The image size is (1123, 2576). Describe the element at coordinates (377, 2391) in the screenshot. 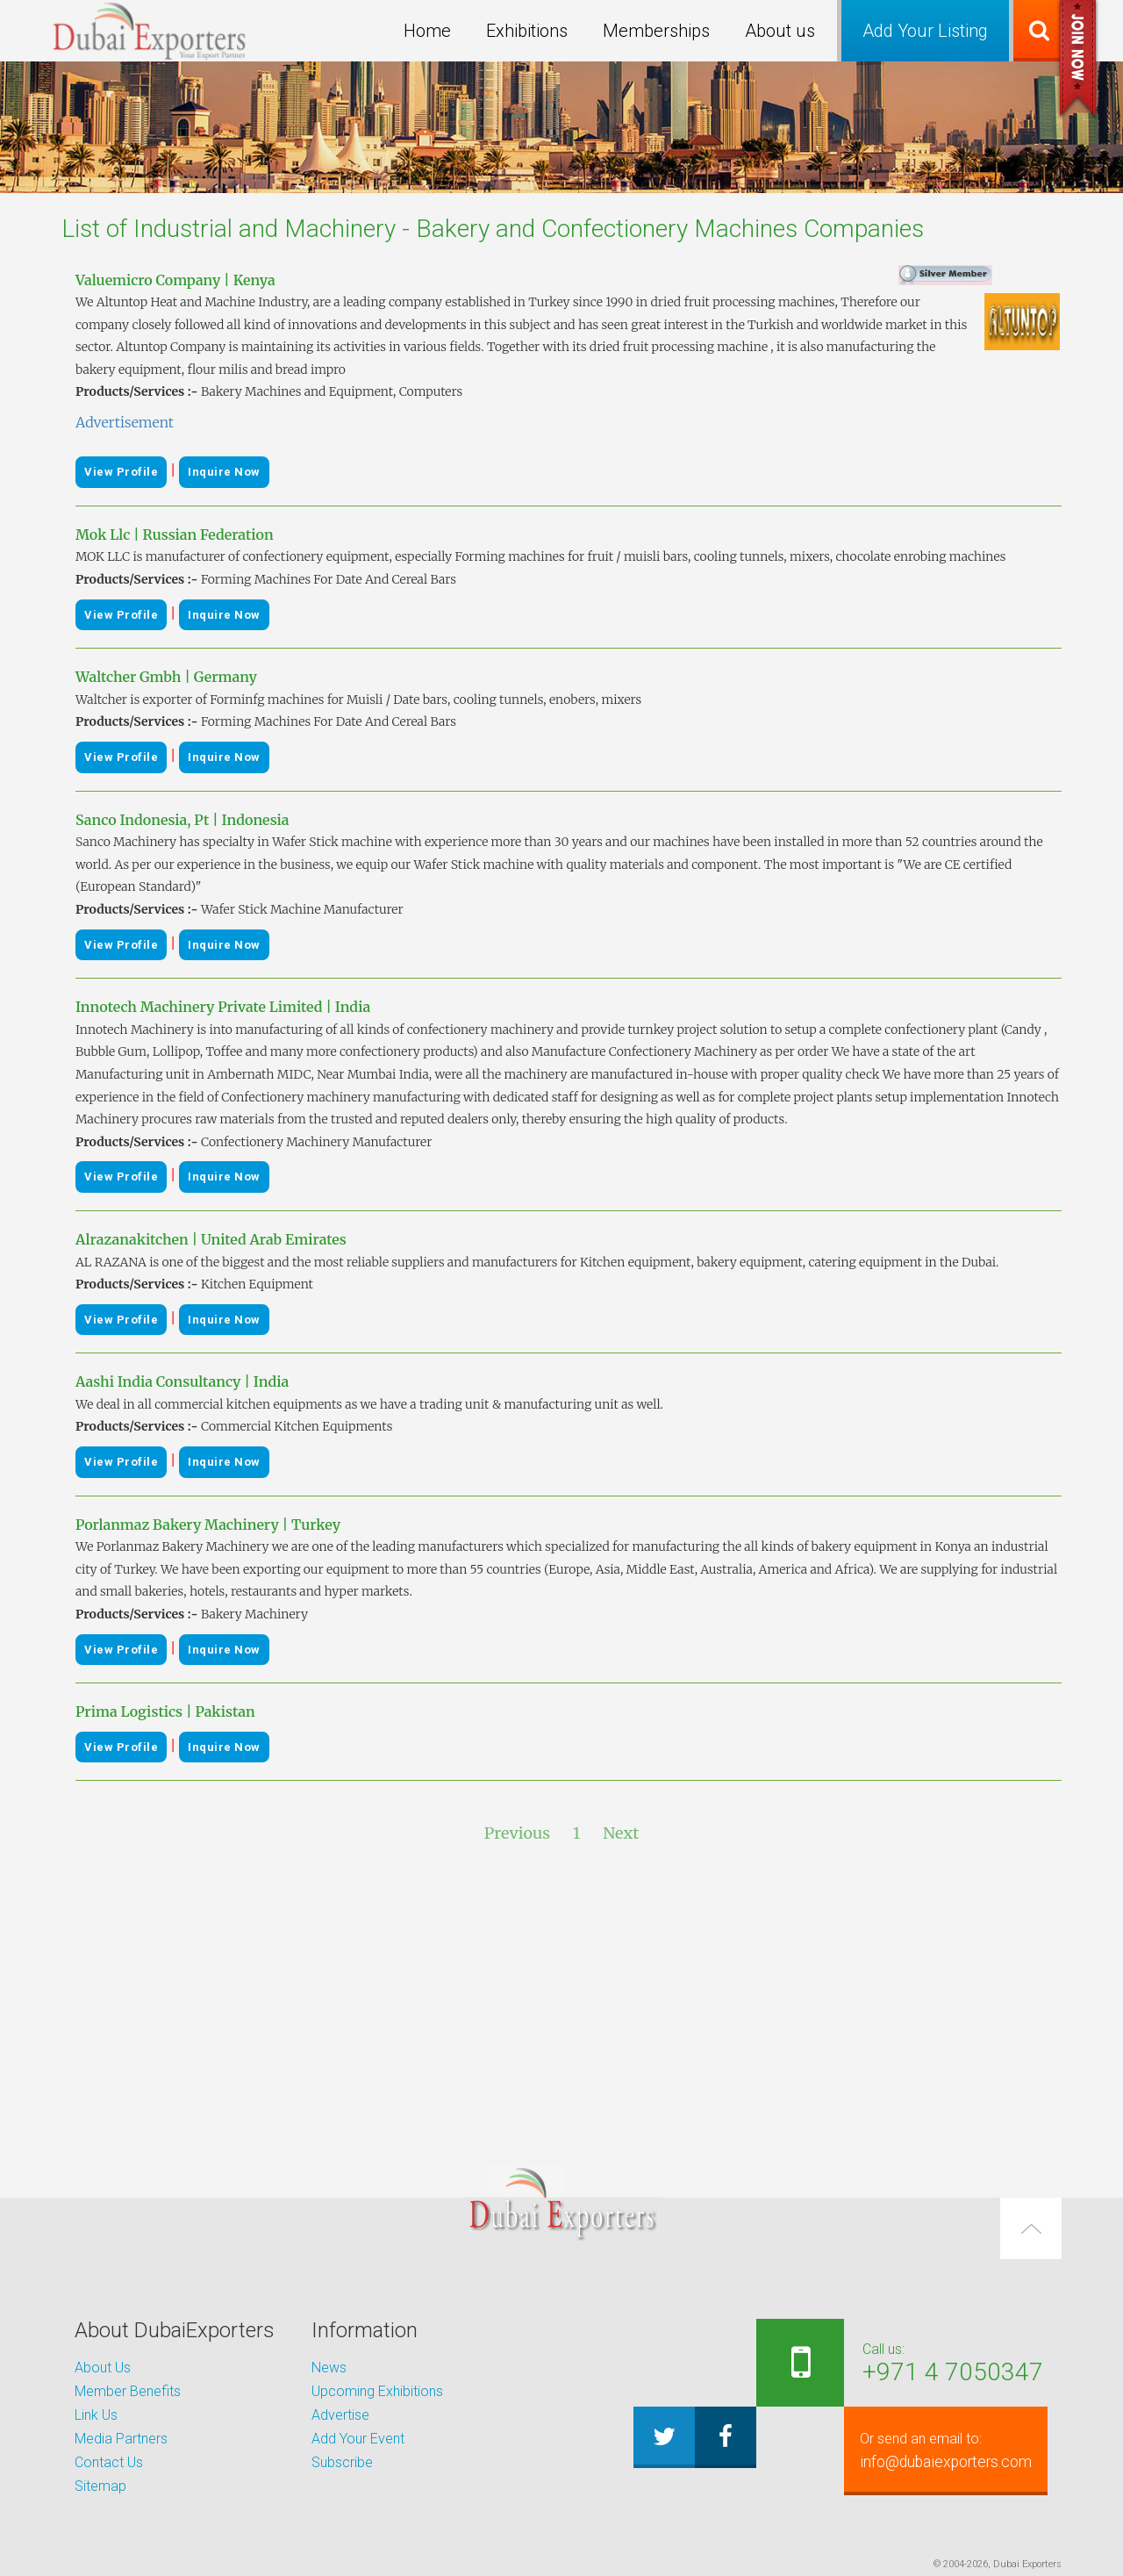

I see `Upcoming Exhibitions` at that location.